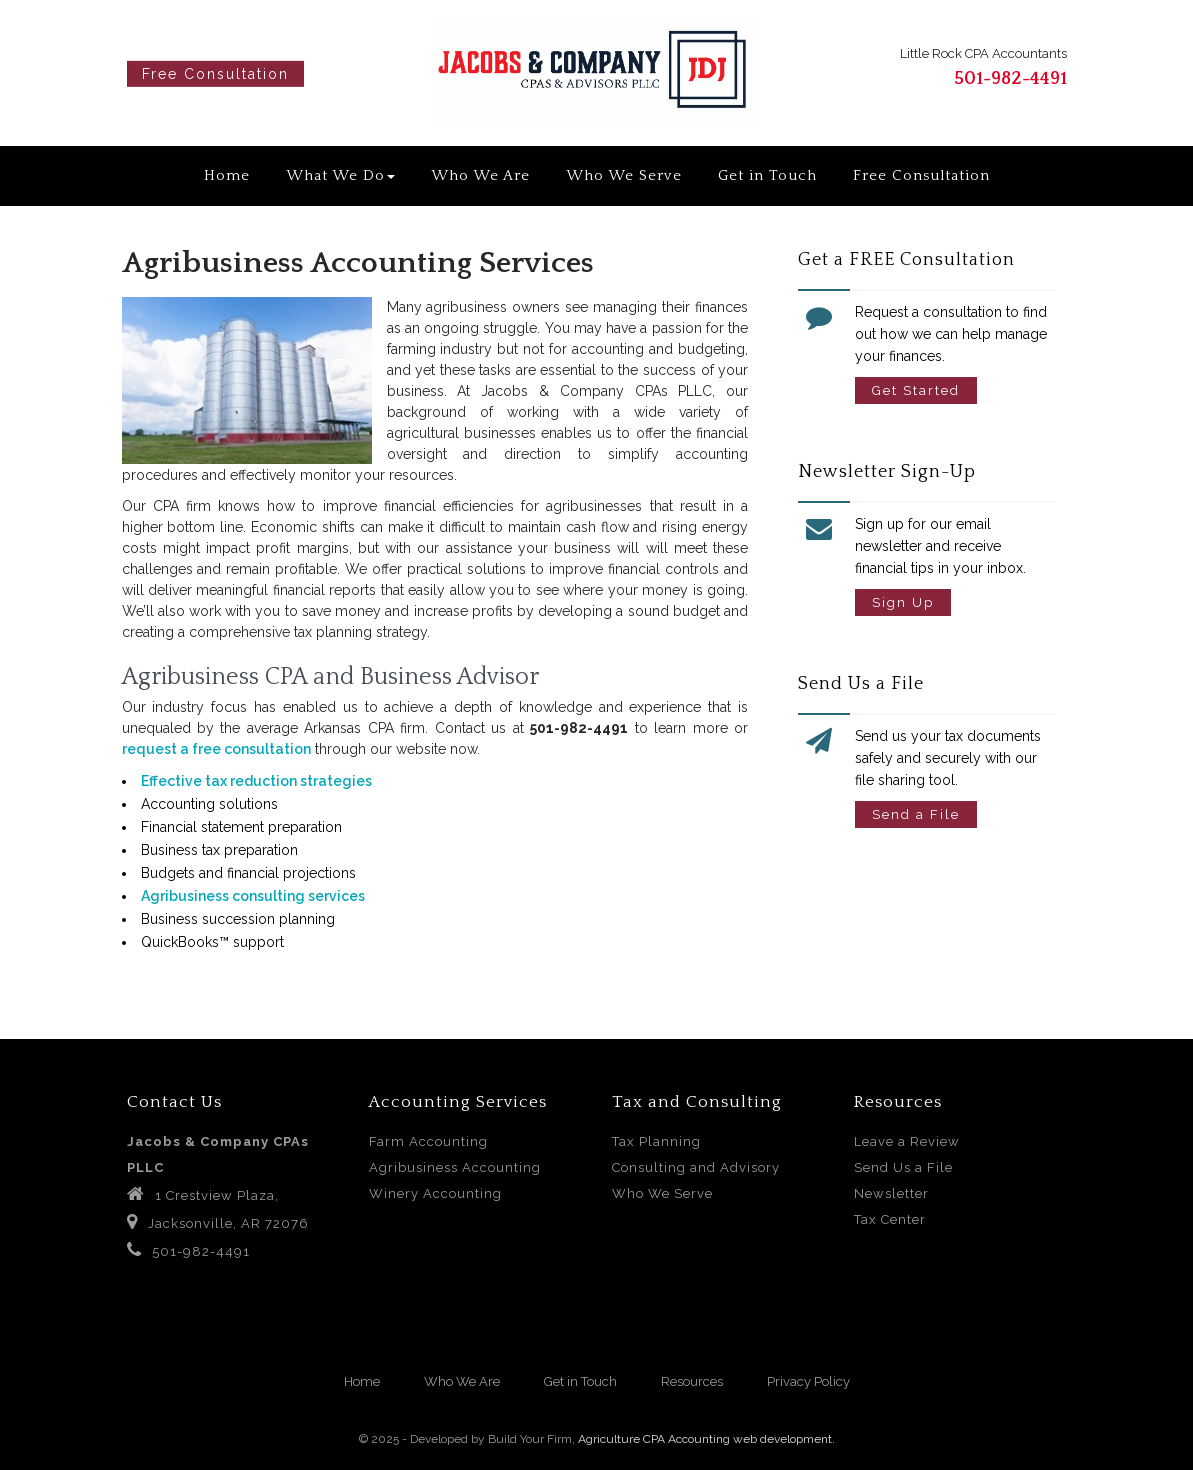  Describe the element at coordinates (227, 175) in the screenshot. I see `Home` at that location.